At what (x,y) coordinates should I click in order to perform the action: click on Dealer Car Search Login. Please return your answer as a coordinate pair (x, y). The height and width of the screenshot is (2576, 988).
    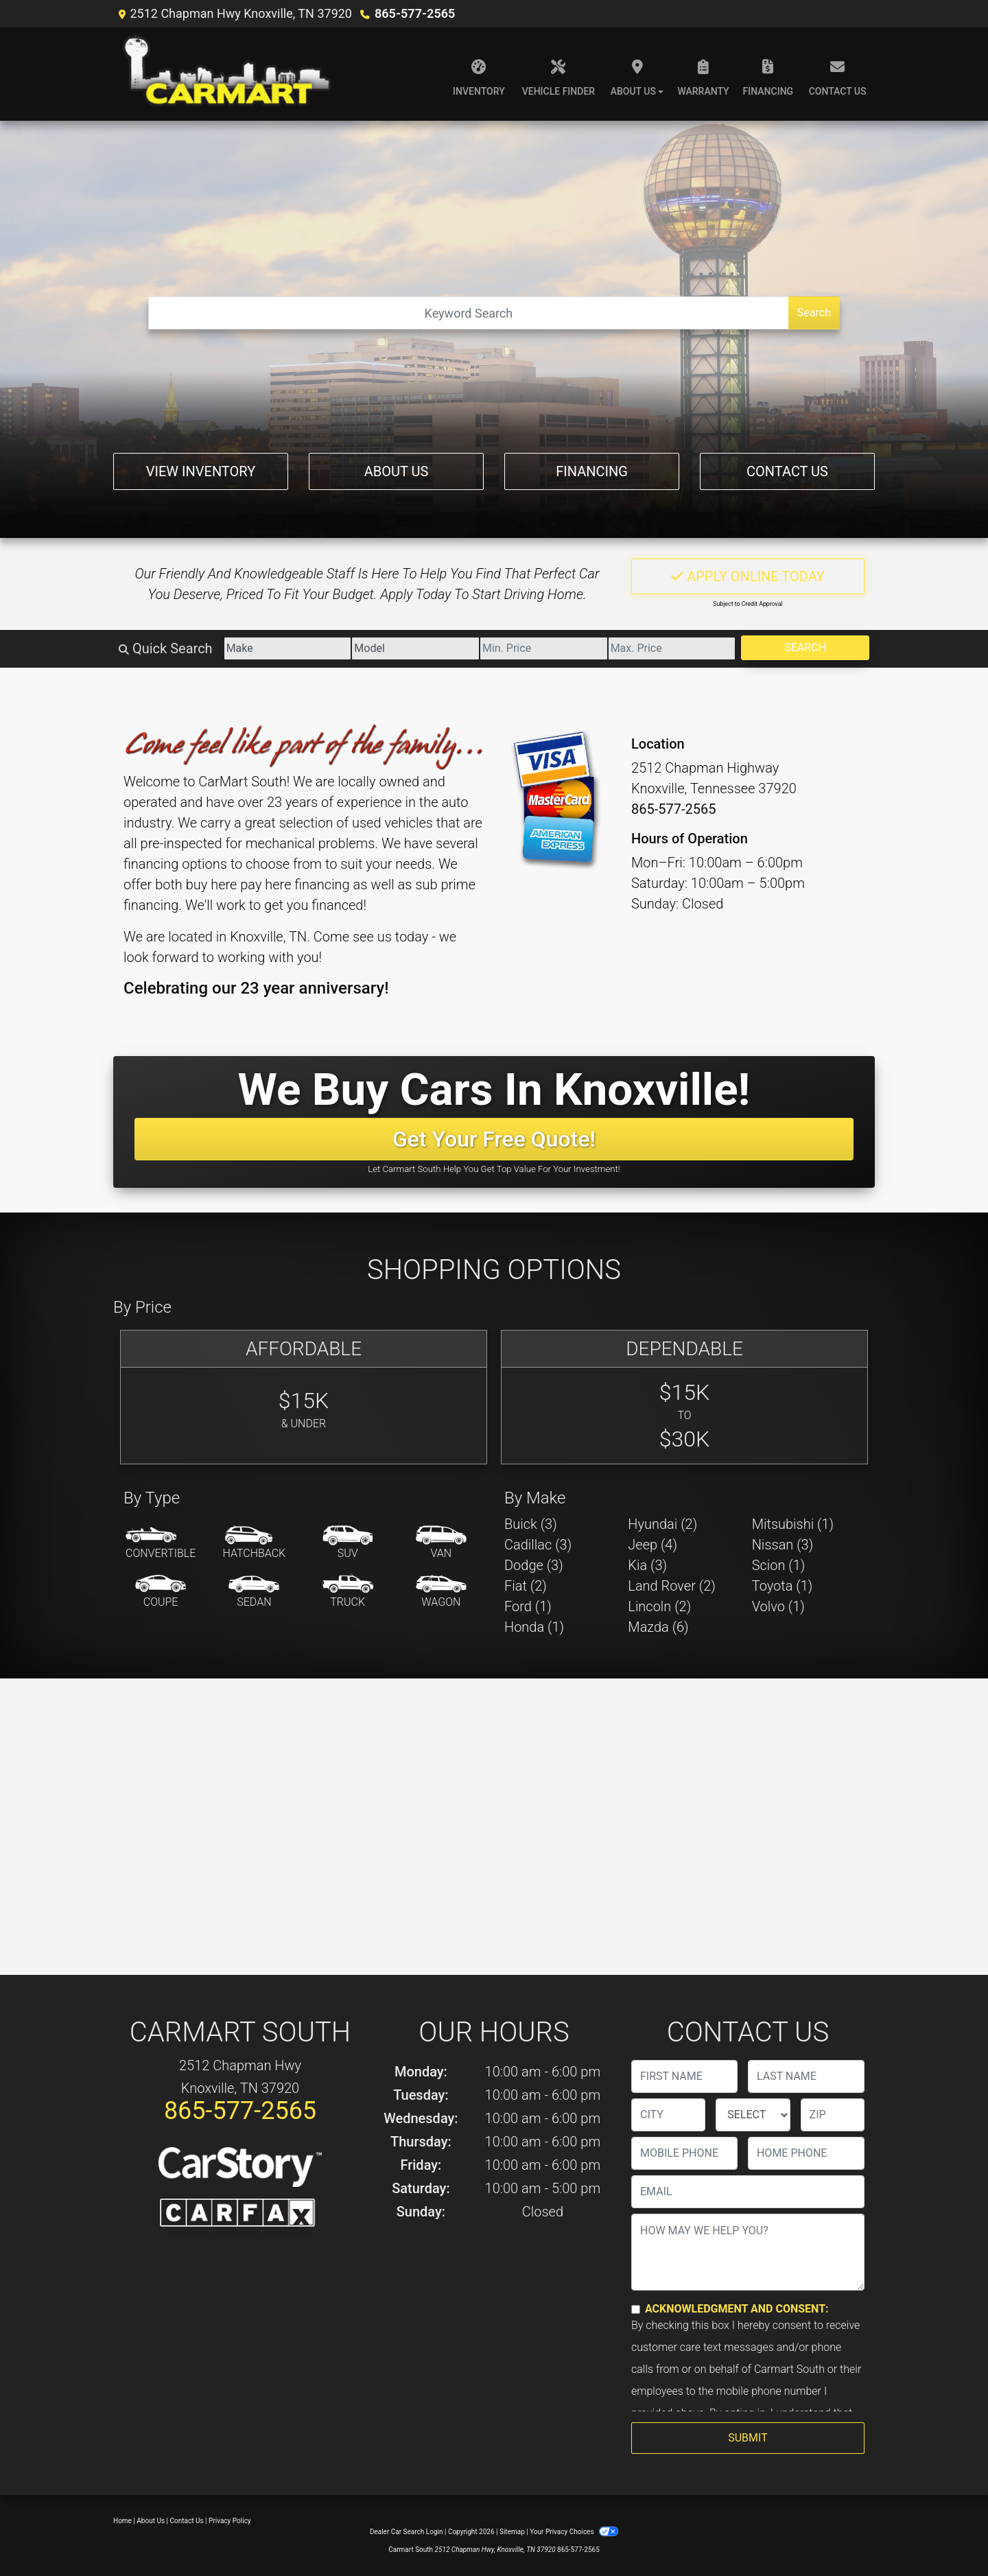
    Looking at the image, I should click on (406, 2532).